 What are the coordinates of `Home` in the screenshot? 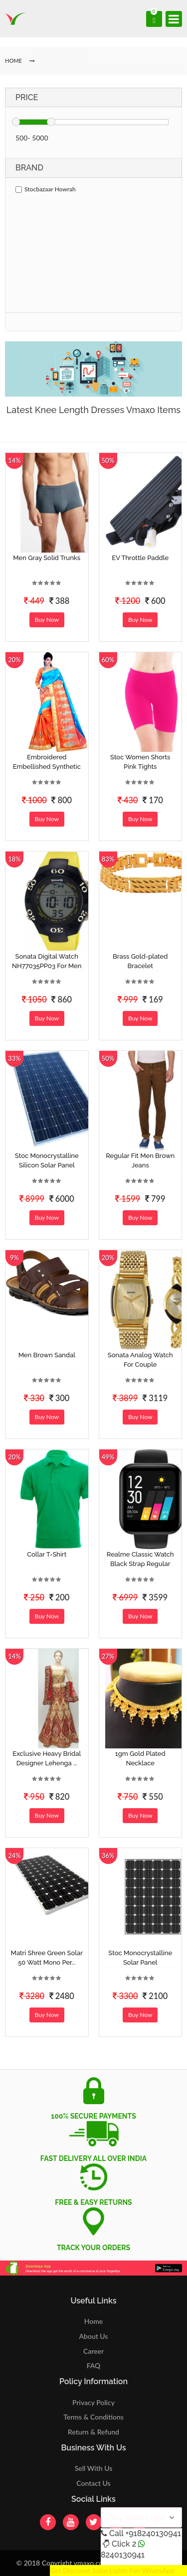 It's located at (93, 2321).